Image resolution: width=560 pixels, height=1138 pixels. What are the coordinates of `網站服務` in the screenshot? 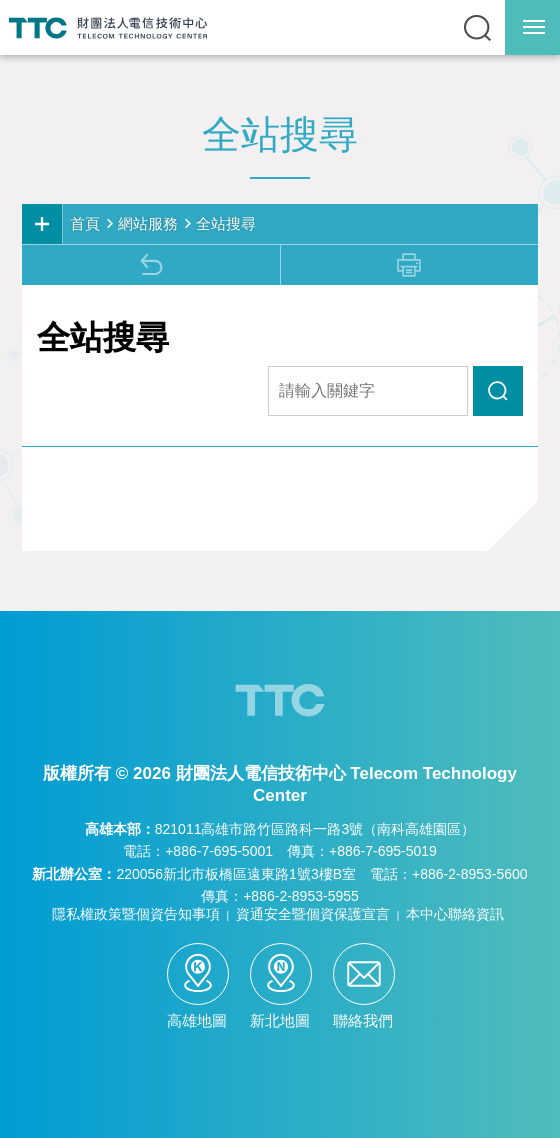 It's located at (148, 223).